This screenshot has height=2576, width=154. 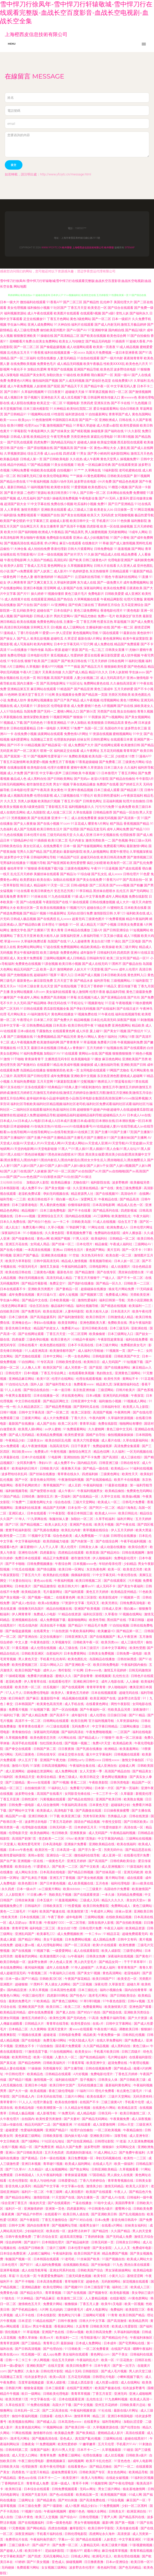 I want to click on 日本一级婬片, so click(x=121, y=319).